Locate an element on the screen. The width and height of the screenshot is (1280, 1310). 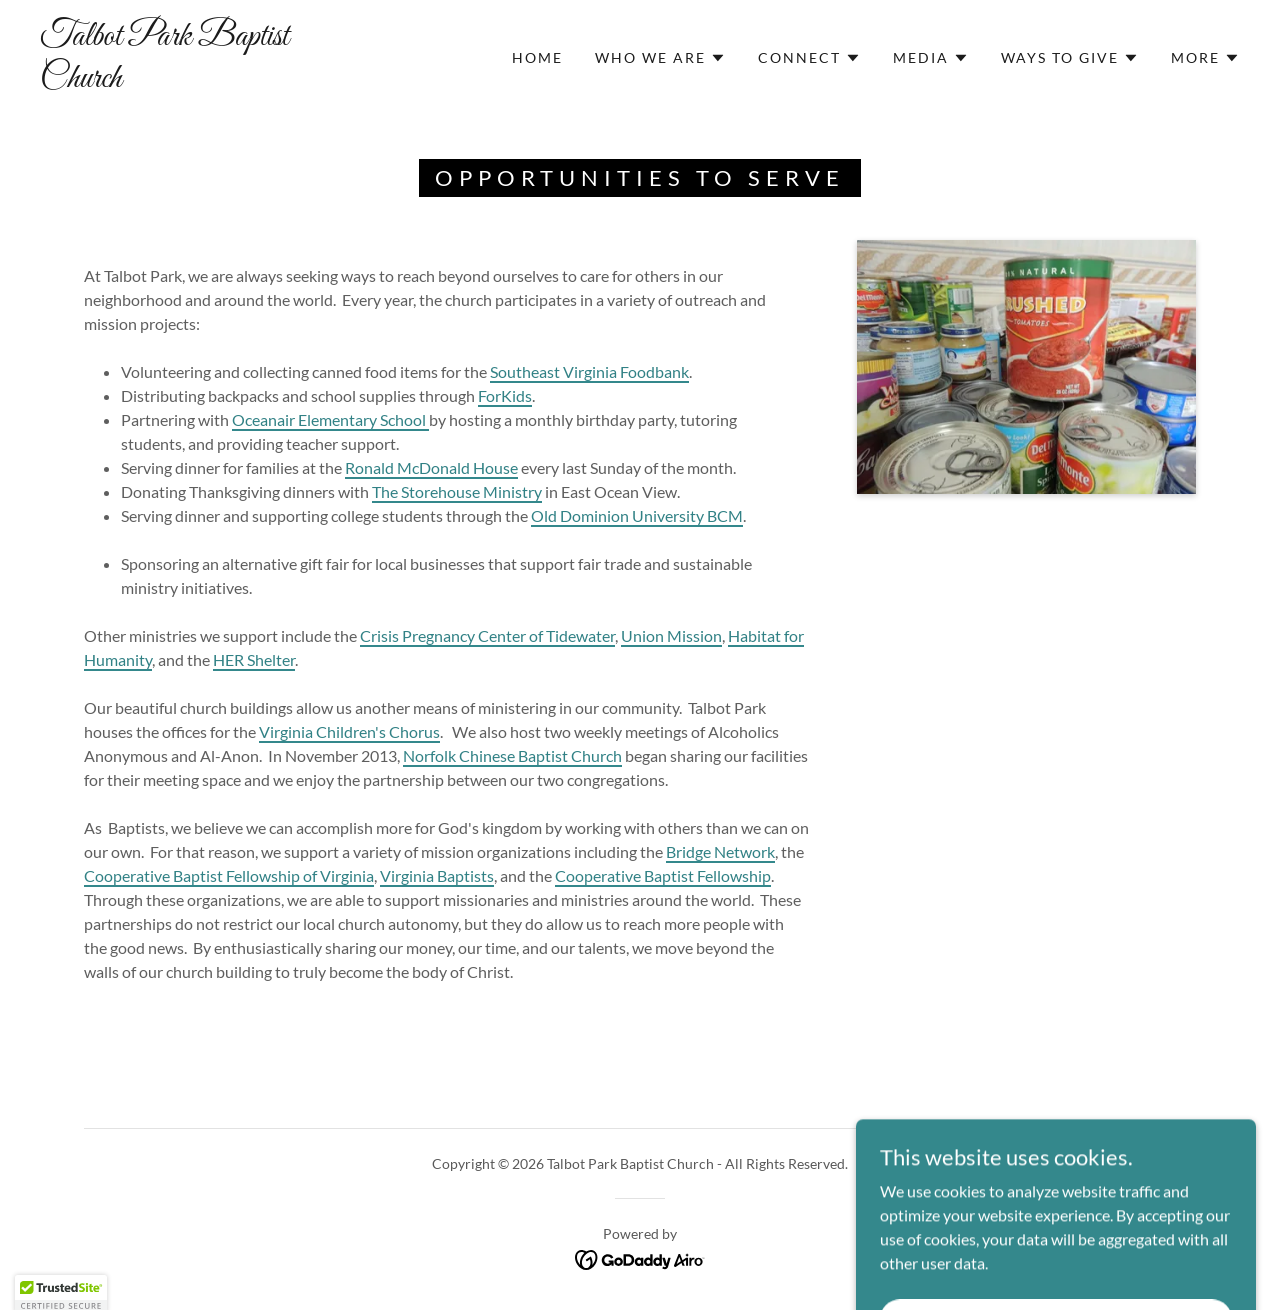
Old Dominion University BCM is located at coordinates (637, 515).